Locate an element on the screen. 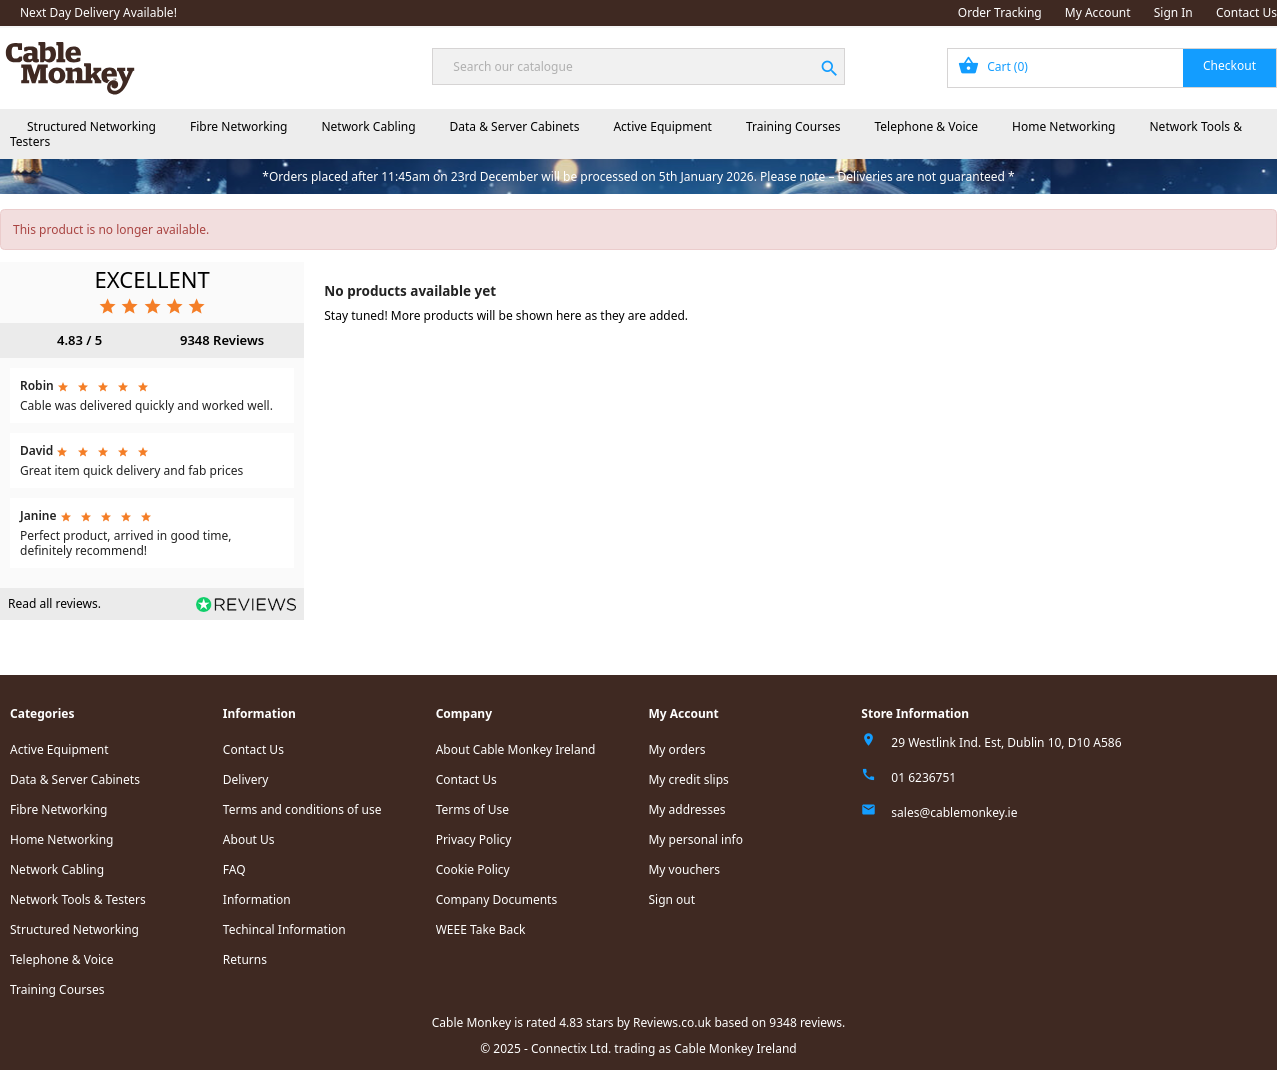 Image resolution: width=1277 pixels, height=1070 pixels. Data & Server Cabinets is located at coordinates (515, 126).